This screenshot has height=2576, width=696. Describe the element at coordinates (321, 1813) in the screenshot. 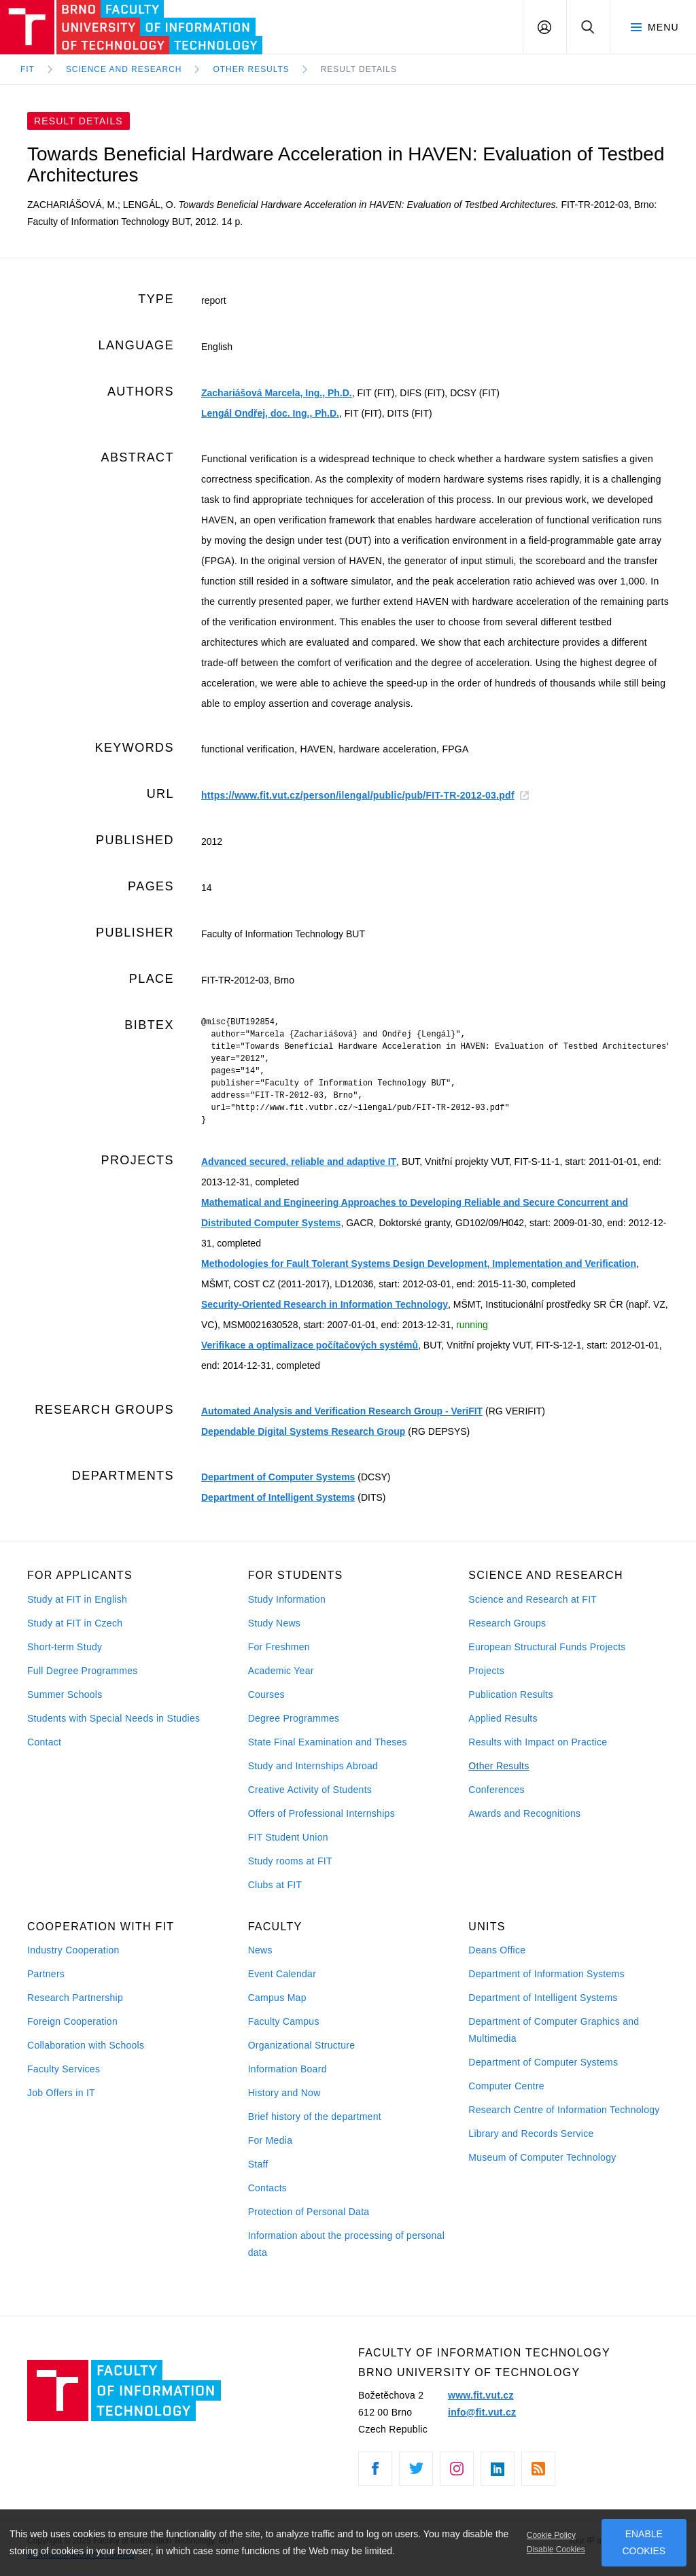

I see `Offers of Professional Internships` at that location.